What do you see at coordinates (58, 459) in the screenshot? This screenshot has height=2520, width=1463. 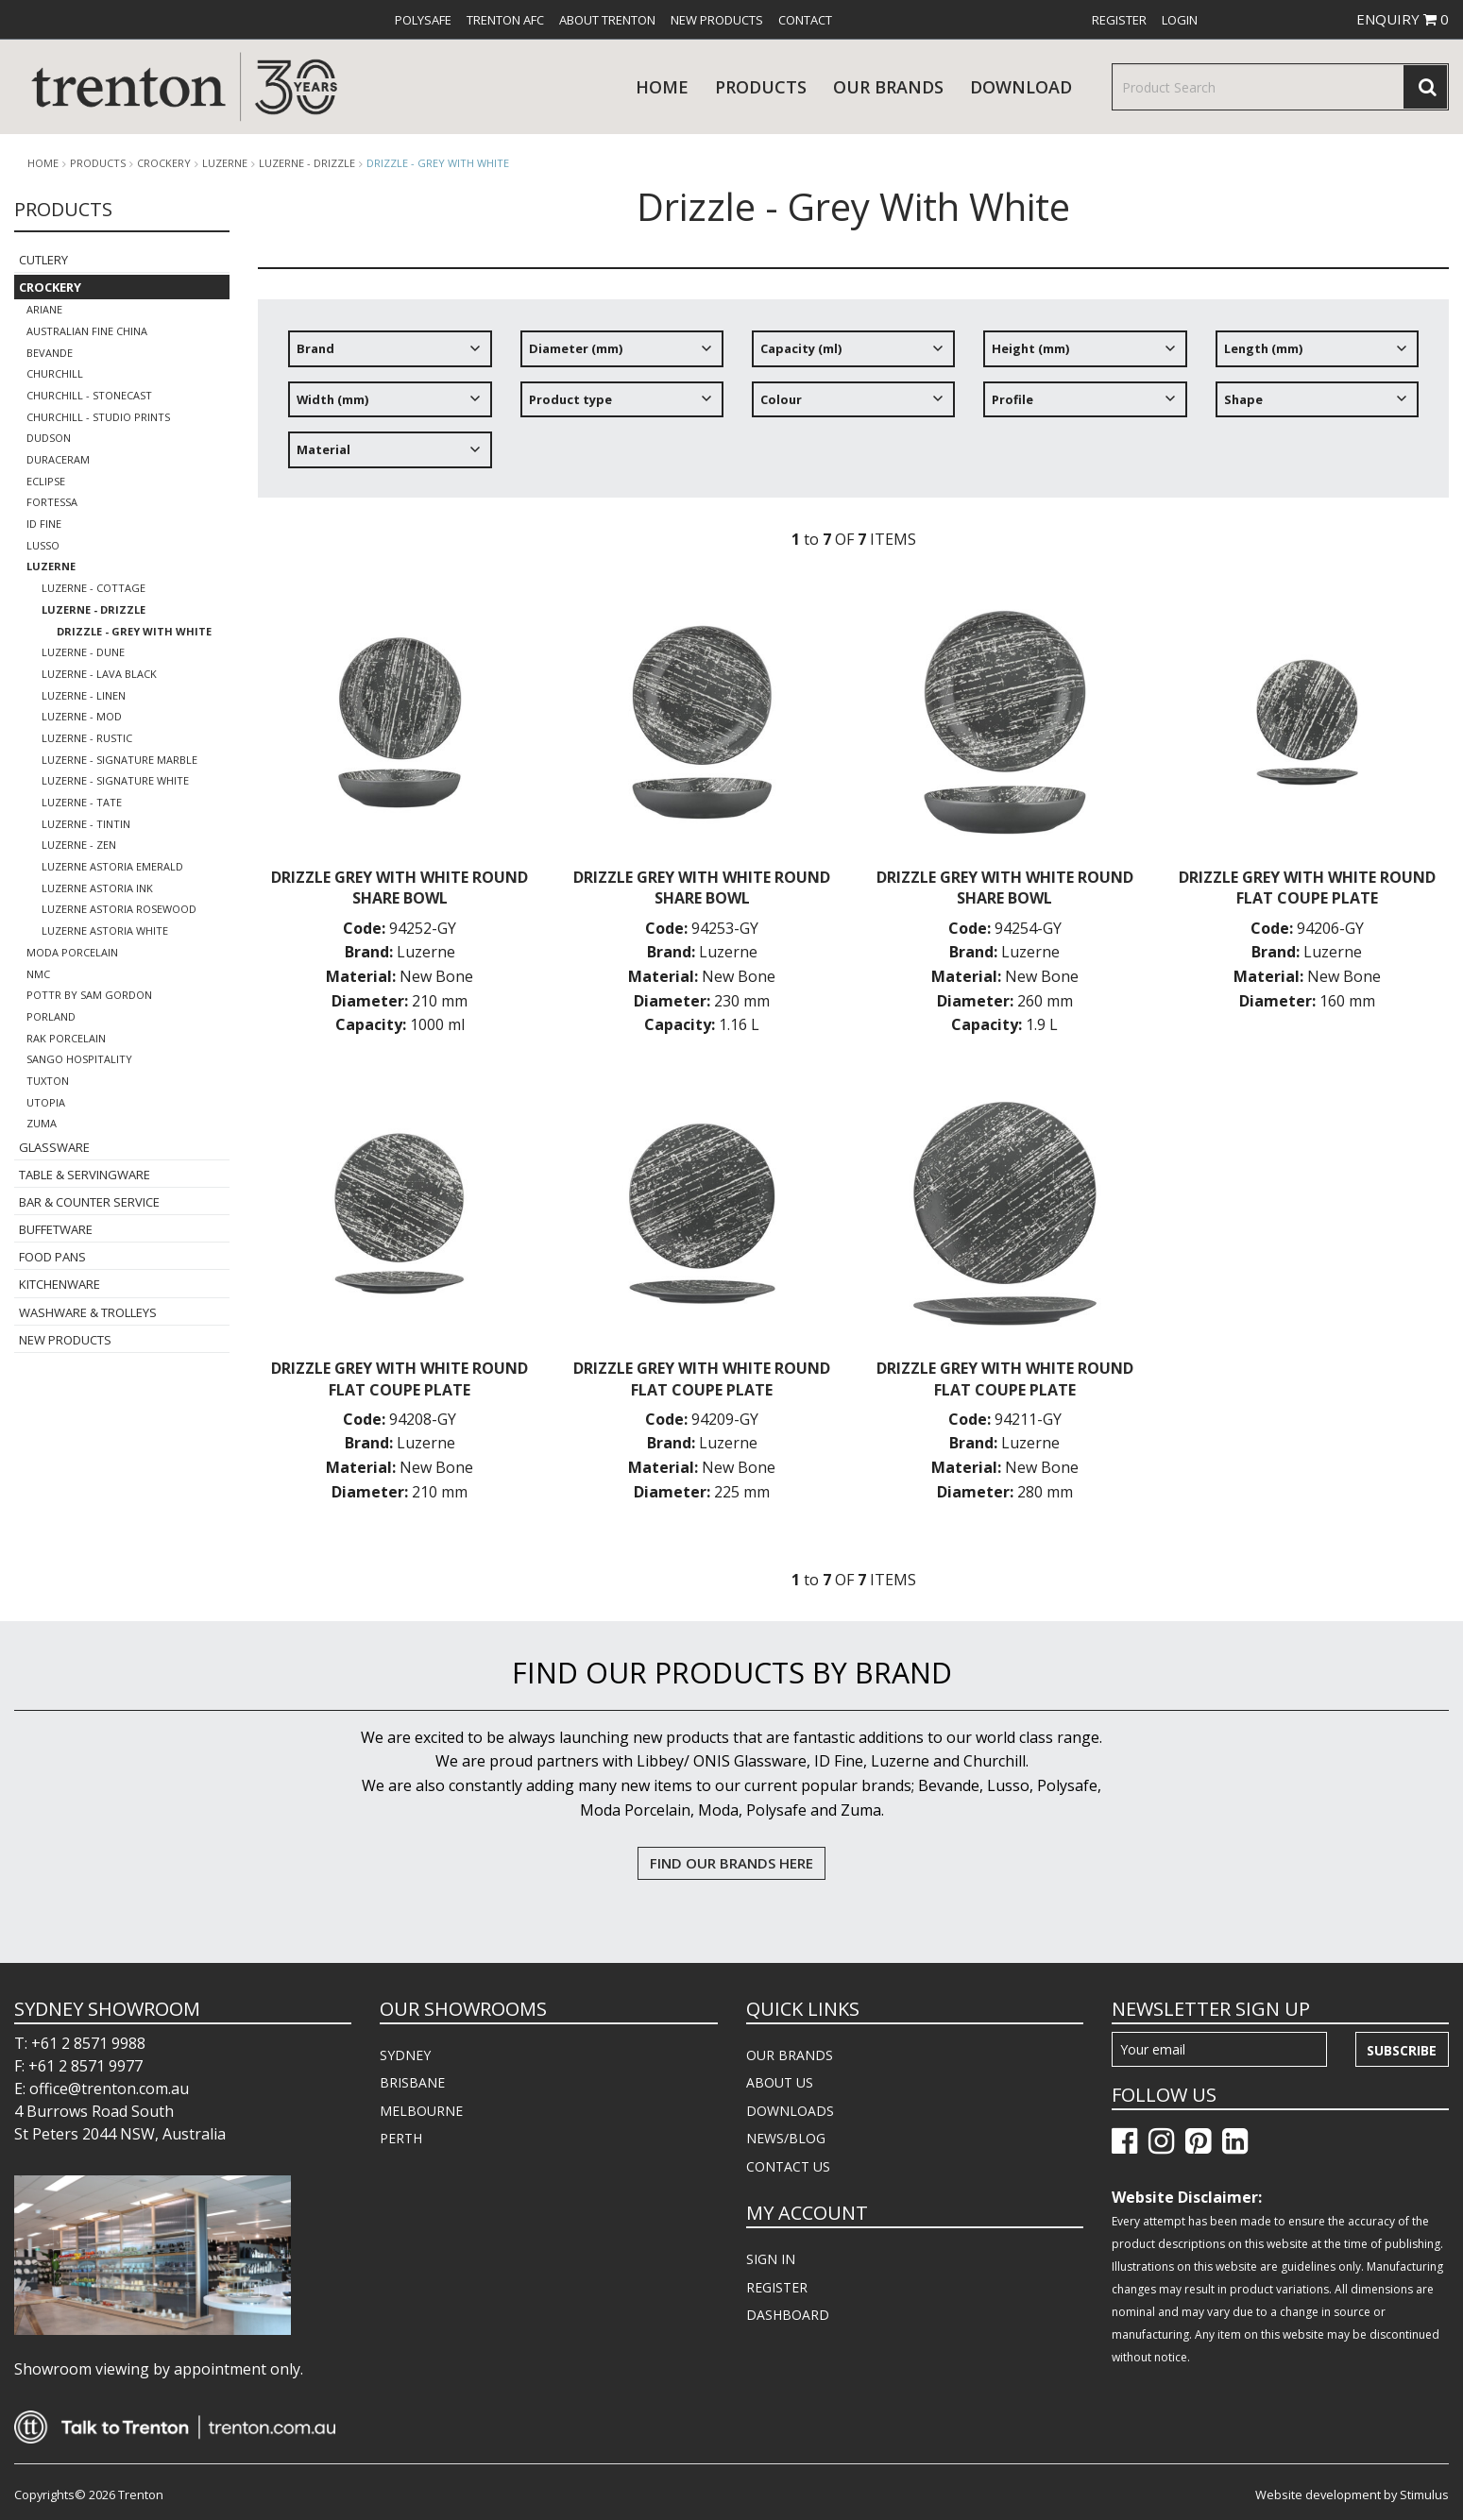 I see `Duraceram` at bounding box center [58, 459].